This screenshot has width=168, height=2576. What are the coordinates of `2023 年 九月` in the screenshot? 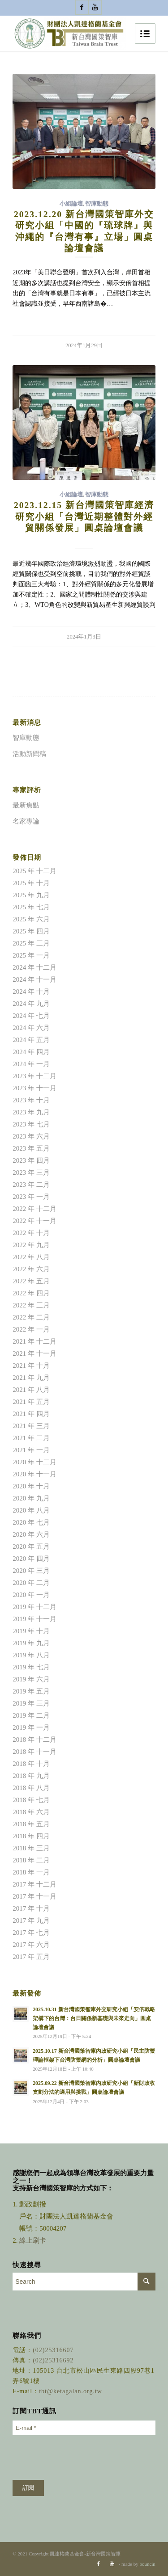 It's located at (31, 1112).